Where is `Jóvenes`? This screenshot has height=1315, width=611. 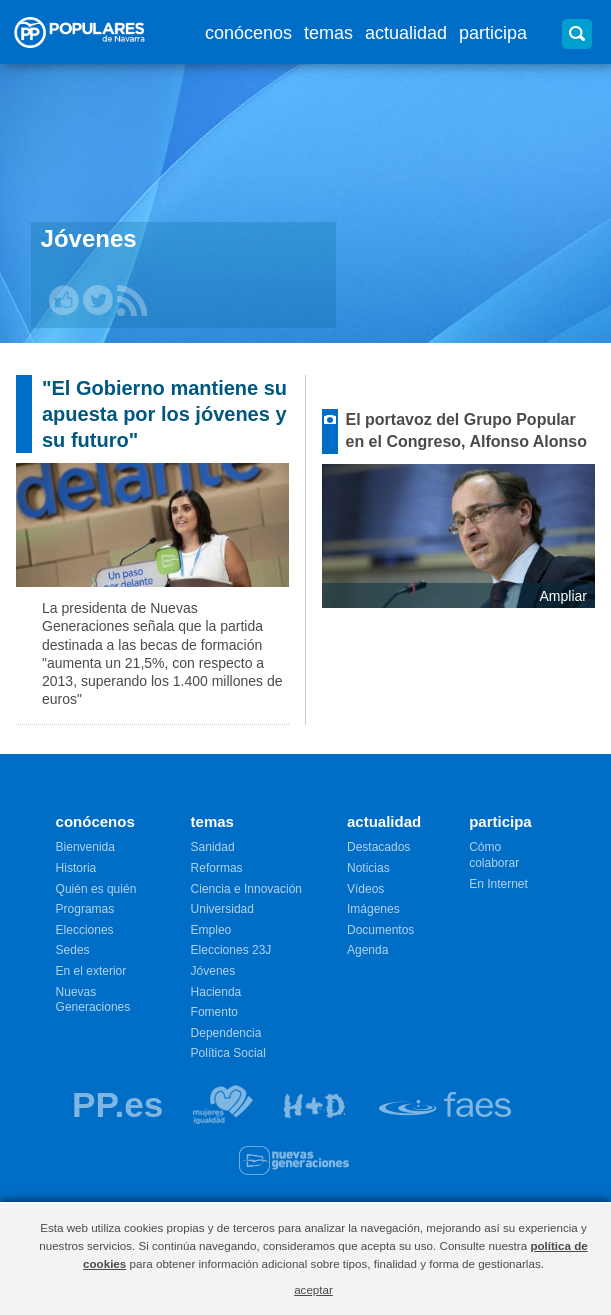
Jóvenes is located at coordinates (213, 971).